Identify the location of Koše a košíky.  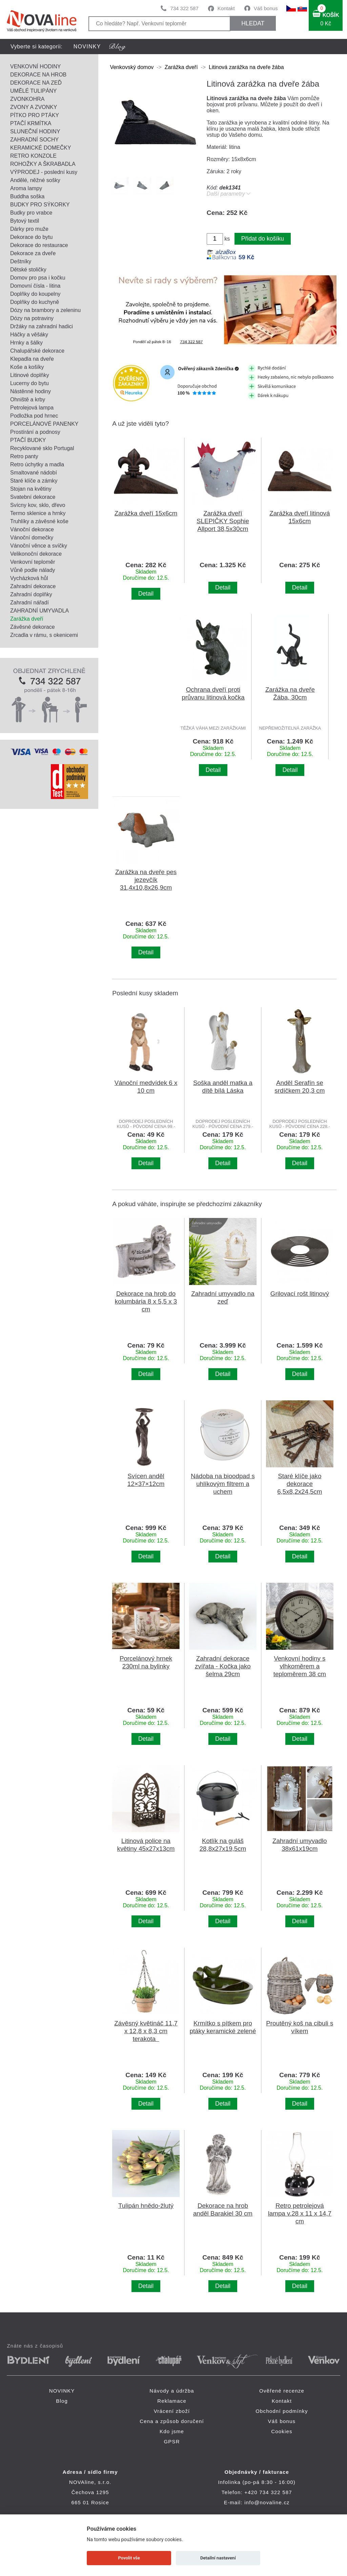
(27, 367).